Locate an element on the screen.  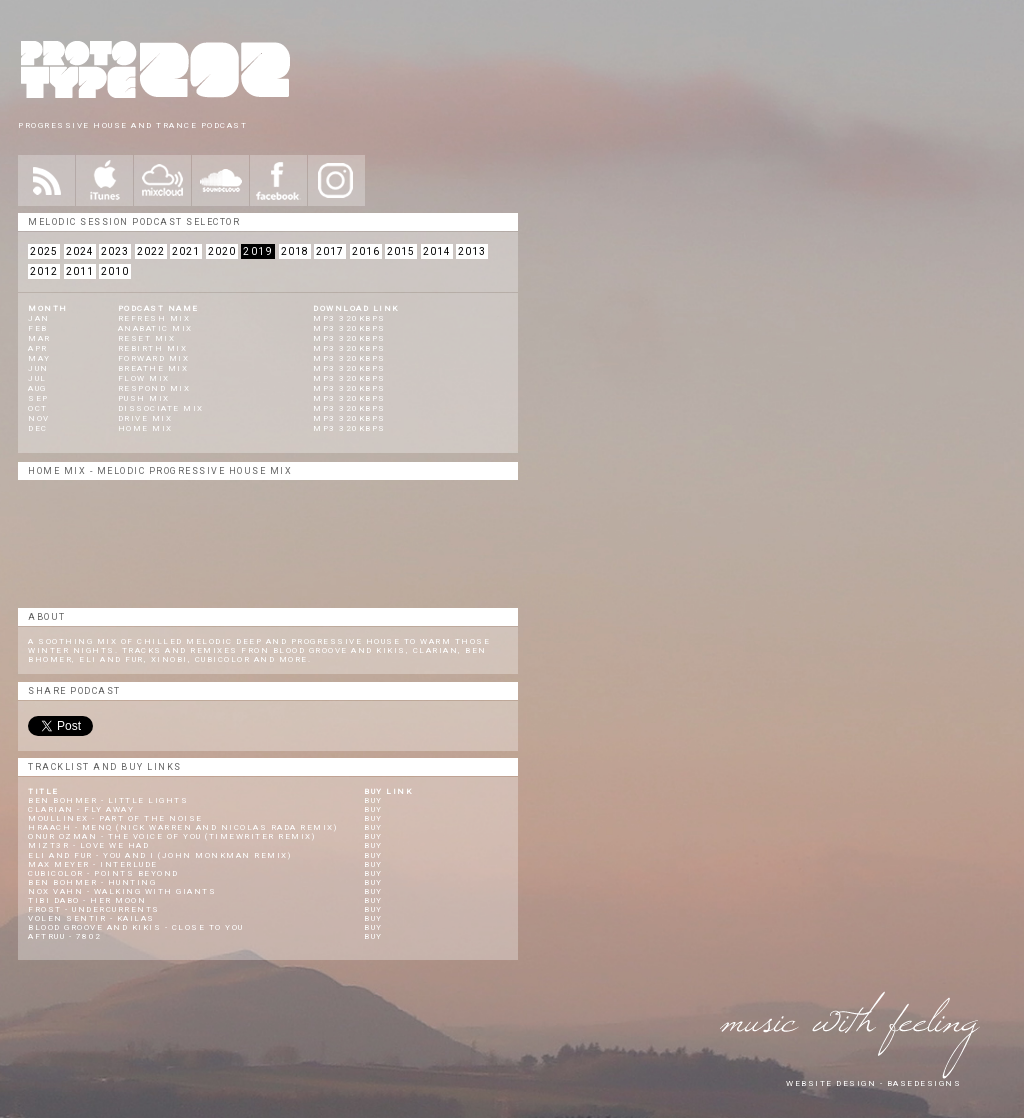
2017 is located at coordinates (330, 251).